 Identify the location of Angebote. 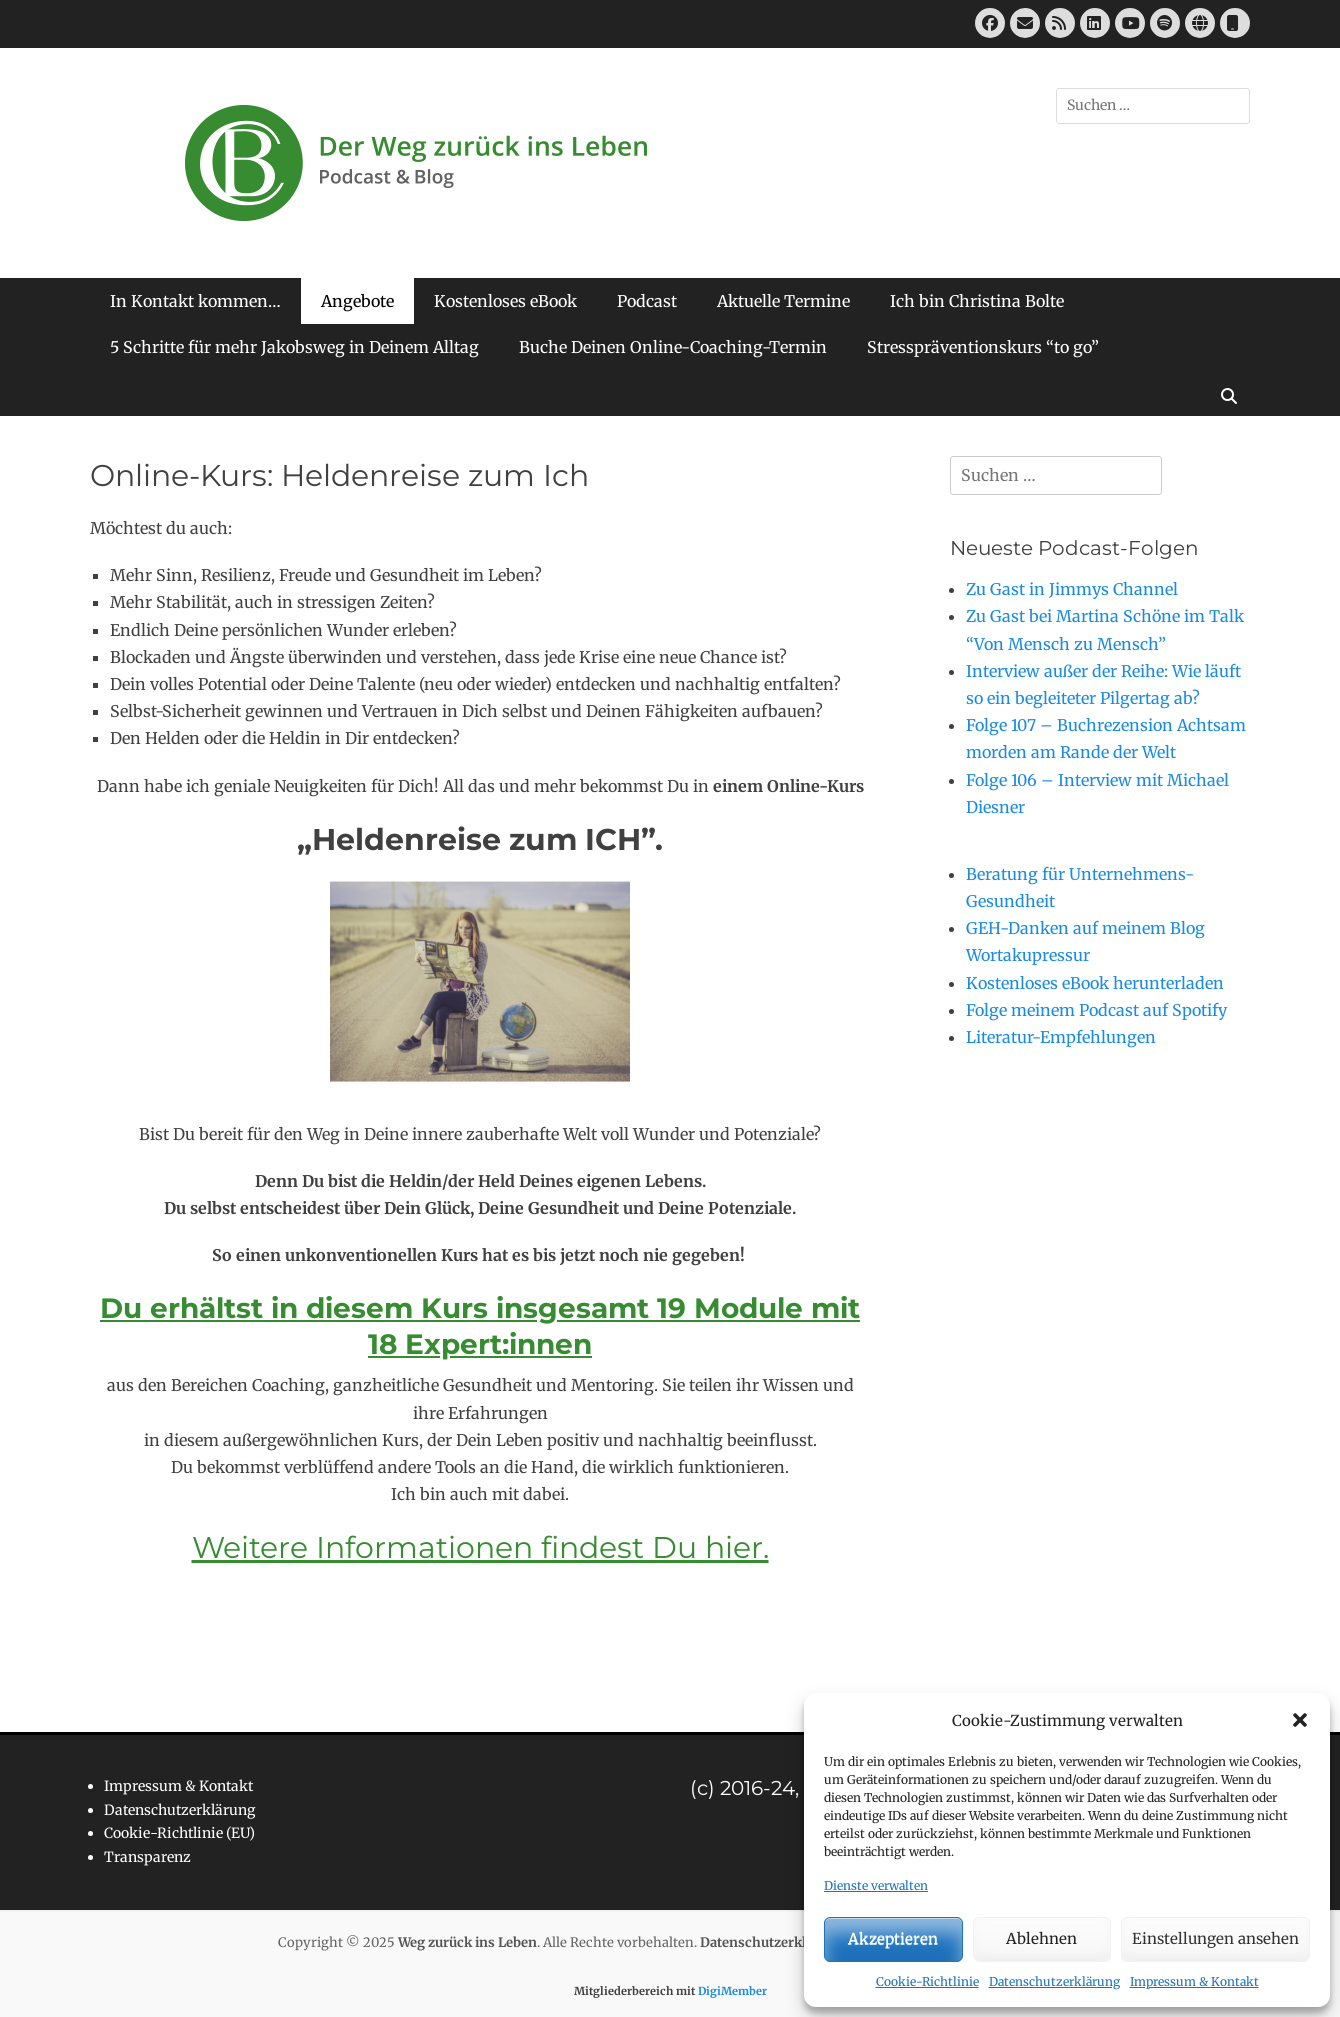
(357, 301).